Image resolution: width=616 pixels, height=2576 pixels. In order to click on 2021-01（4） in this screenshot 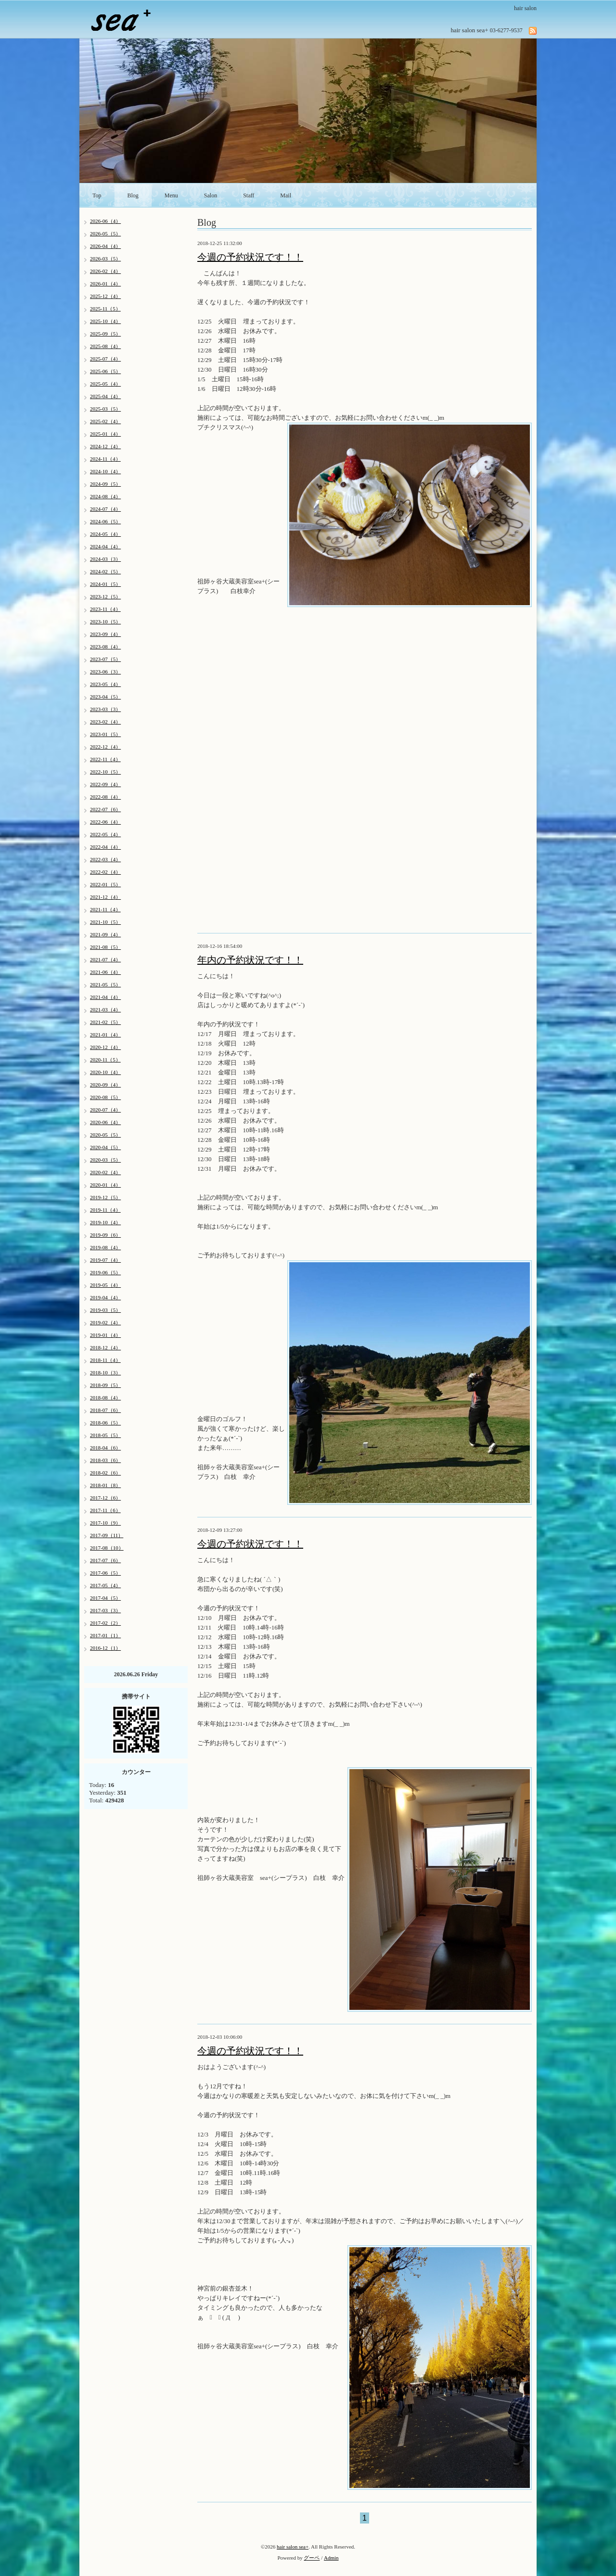, I will do `click(105, 1034)`.